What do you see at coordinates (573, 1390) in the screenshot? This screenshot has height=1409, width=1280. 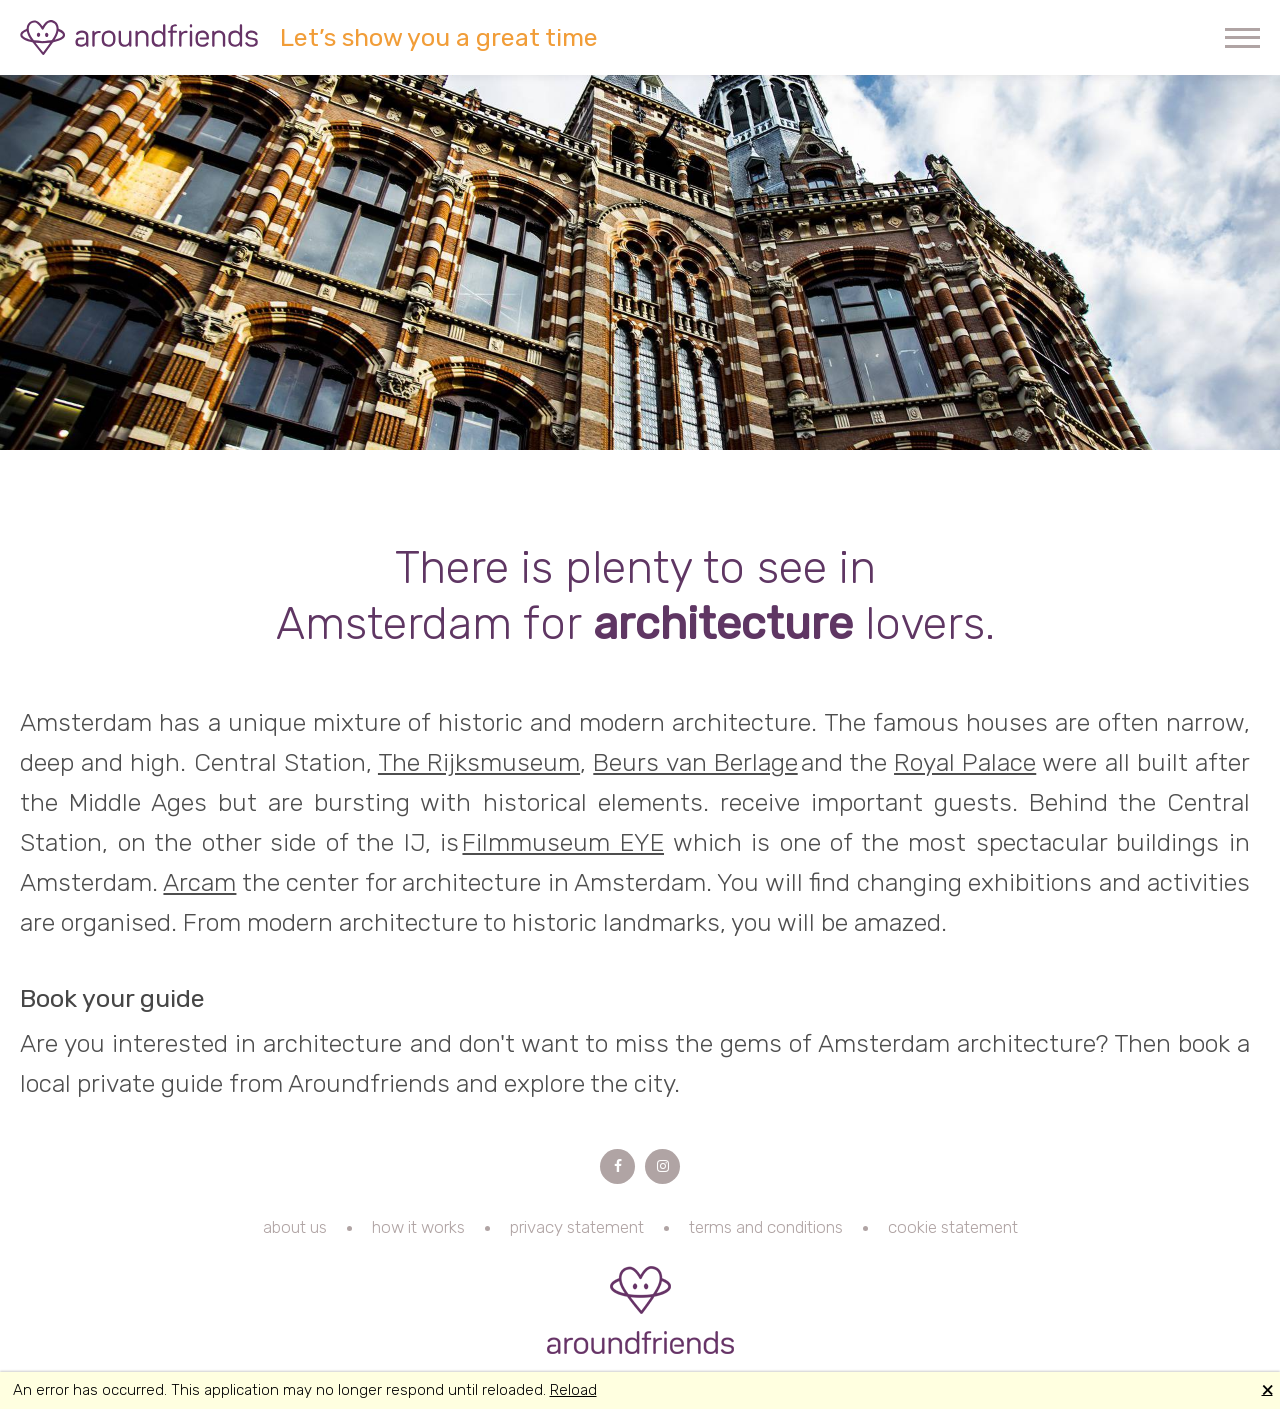 I see `Reload` at bounding box center [573, 1390].